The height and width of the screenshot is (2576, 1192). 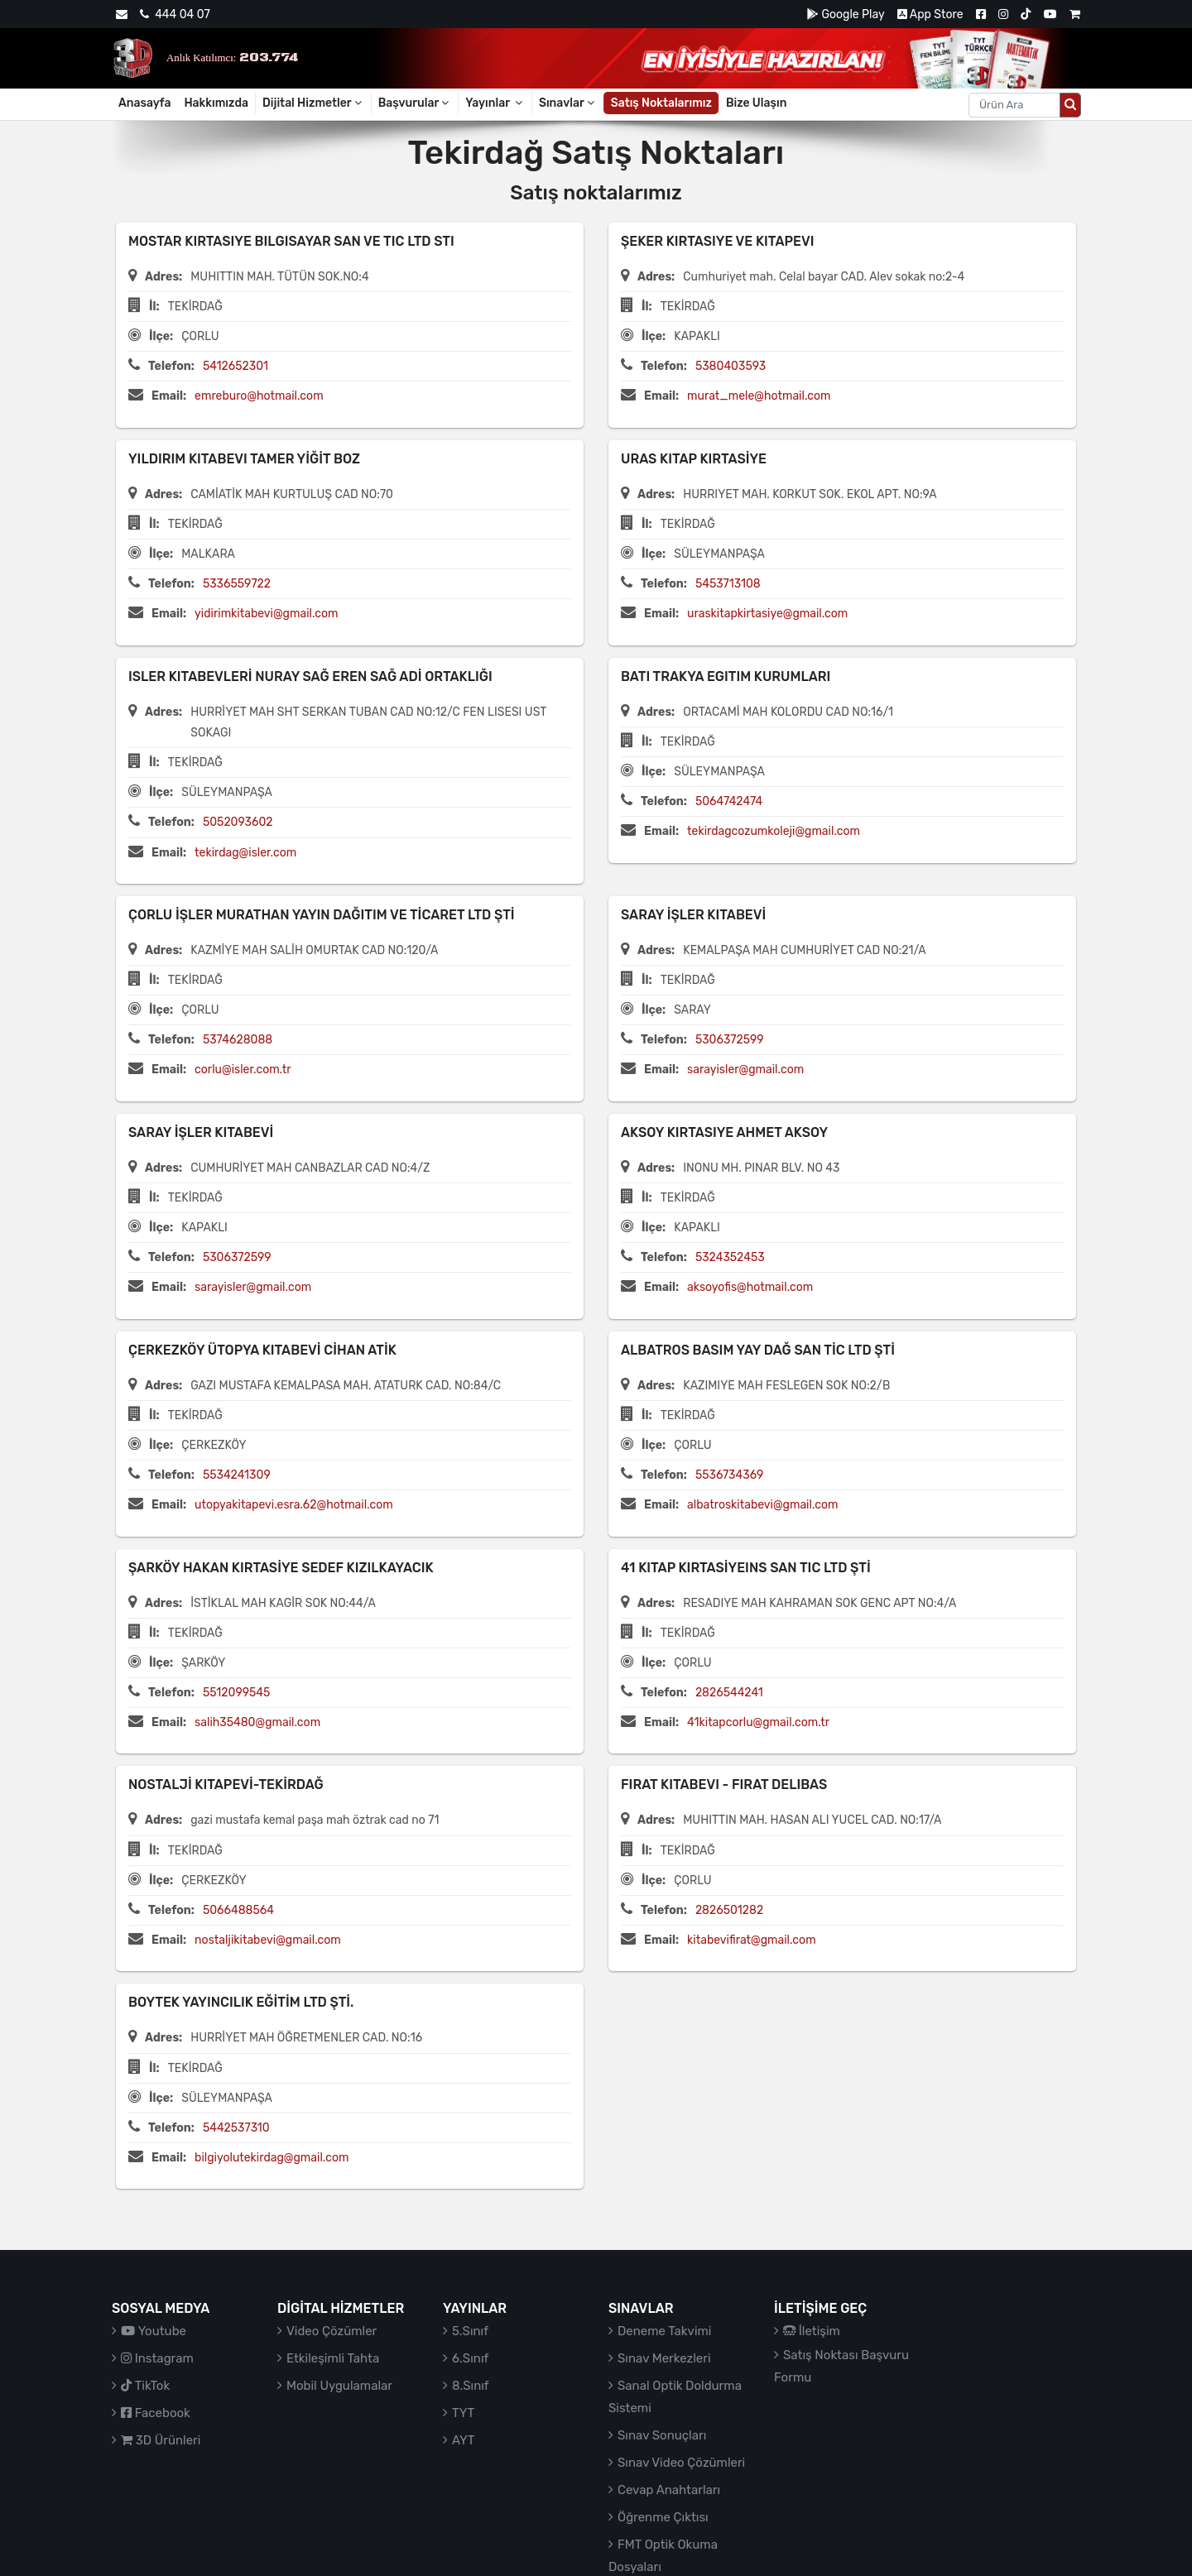 I want to click on corlu@isler.com.tr, so click(x=243, y=1070).